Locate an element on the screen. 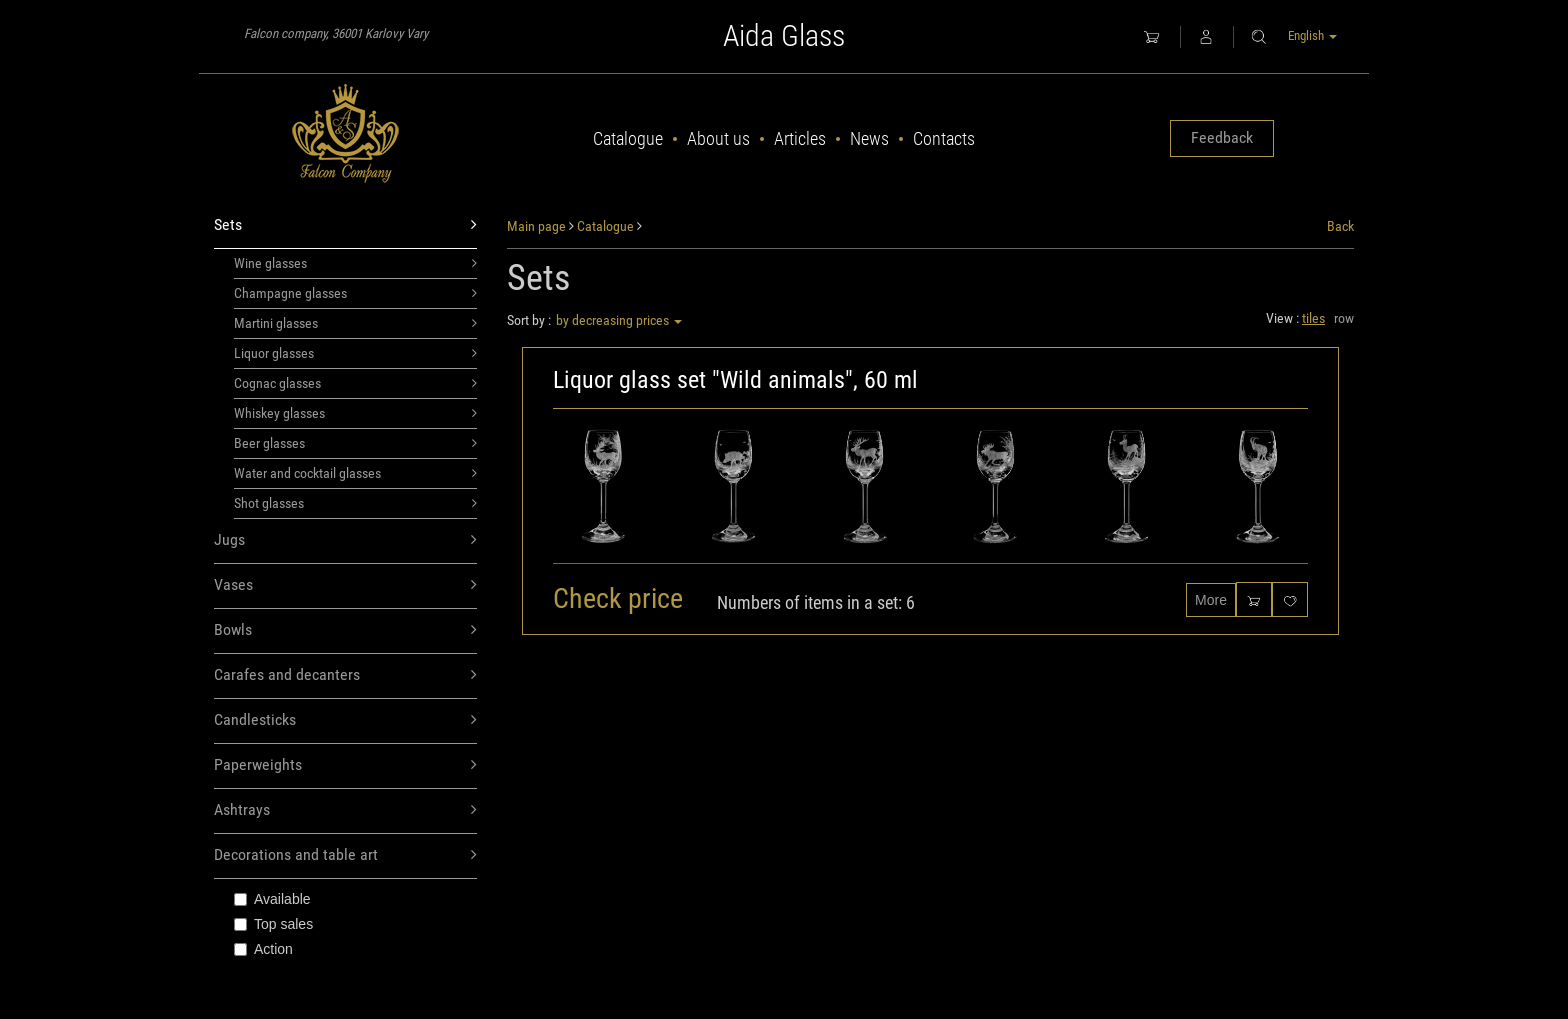  Martini glasses is located at coordinates (355, 323).